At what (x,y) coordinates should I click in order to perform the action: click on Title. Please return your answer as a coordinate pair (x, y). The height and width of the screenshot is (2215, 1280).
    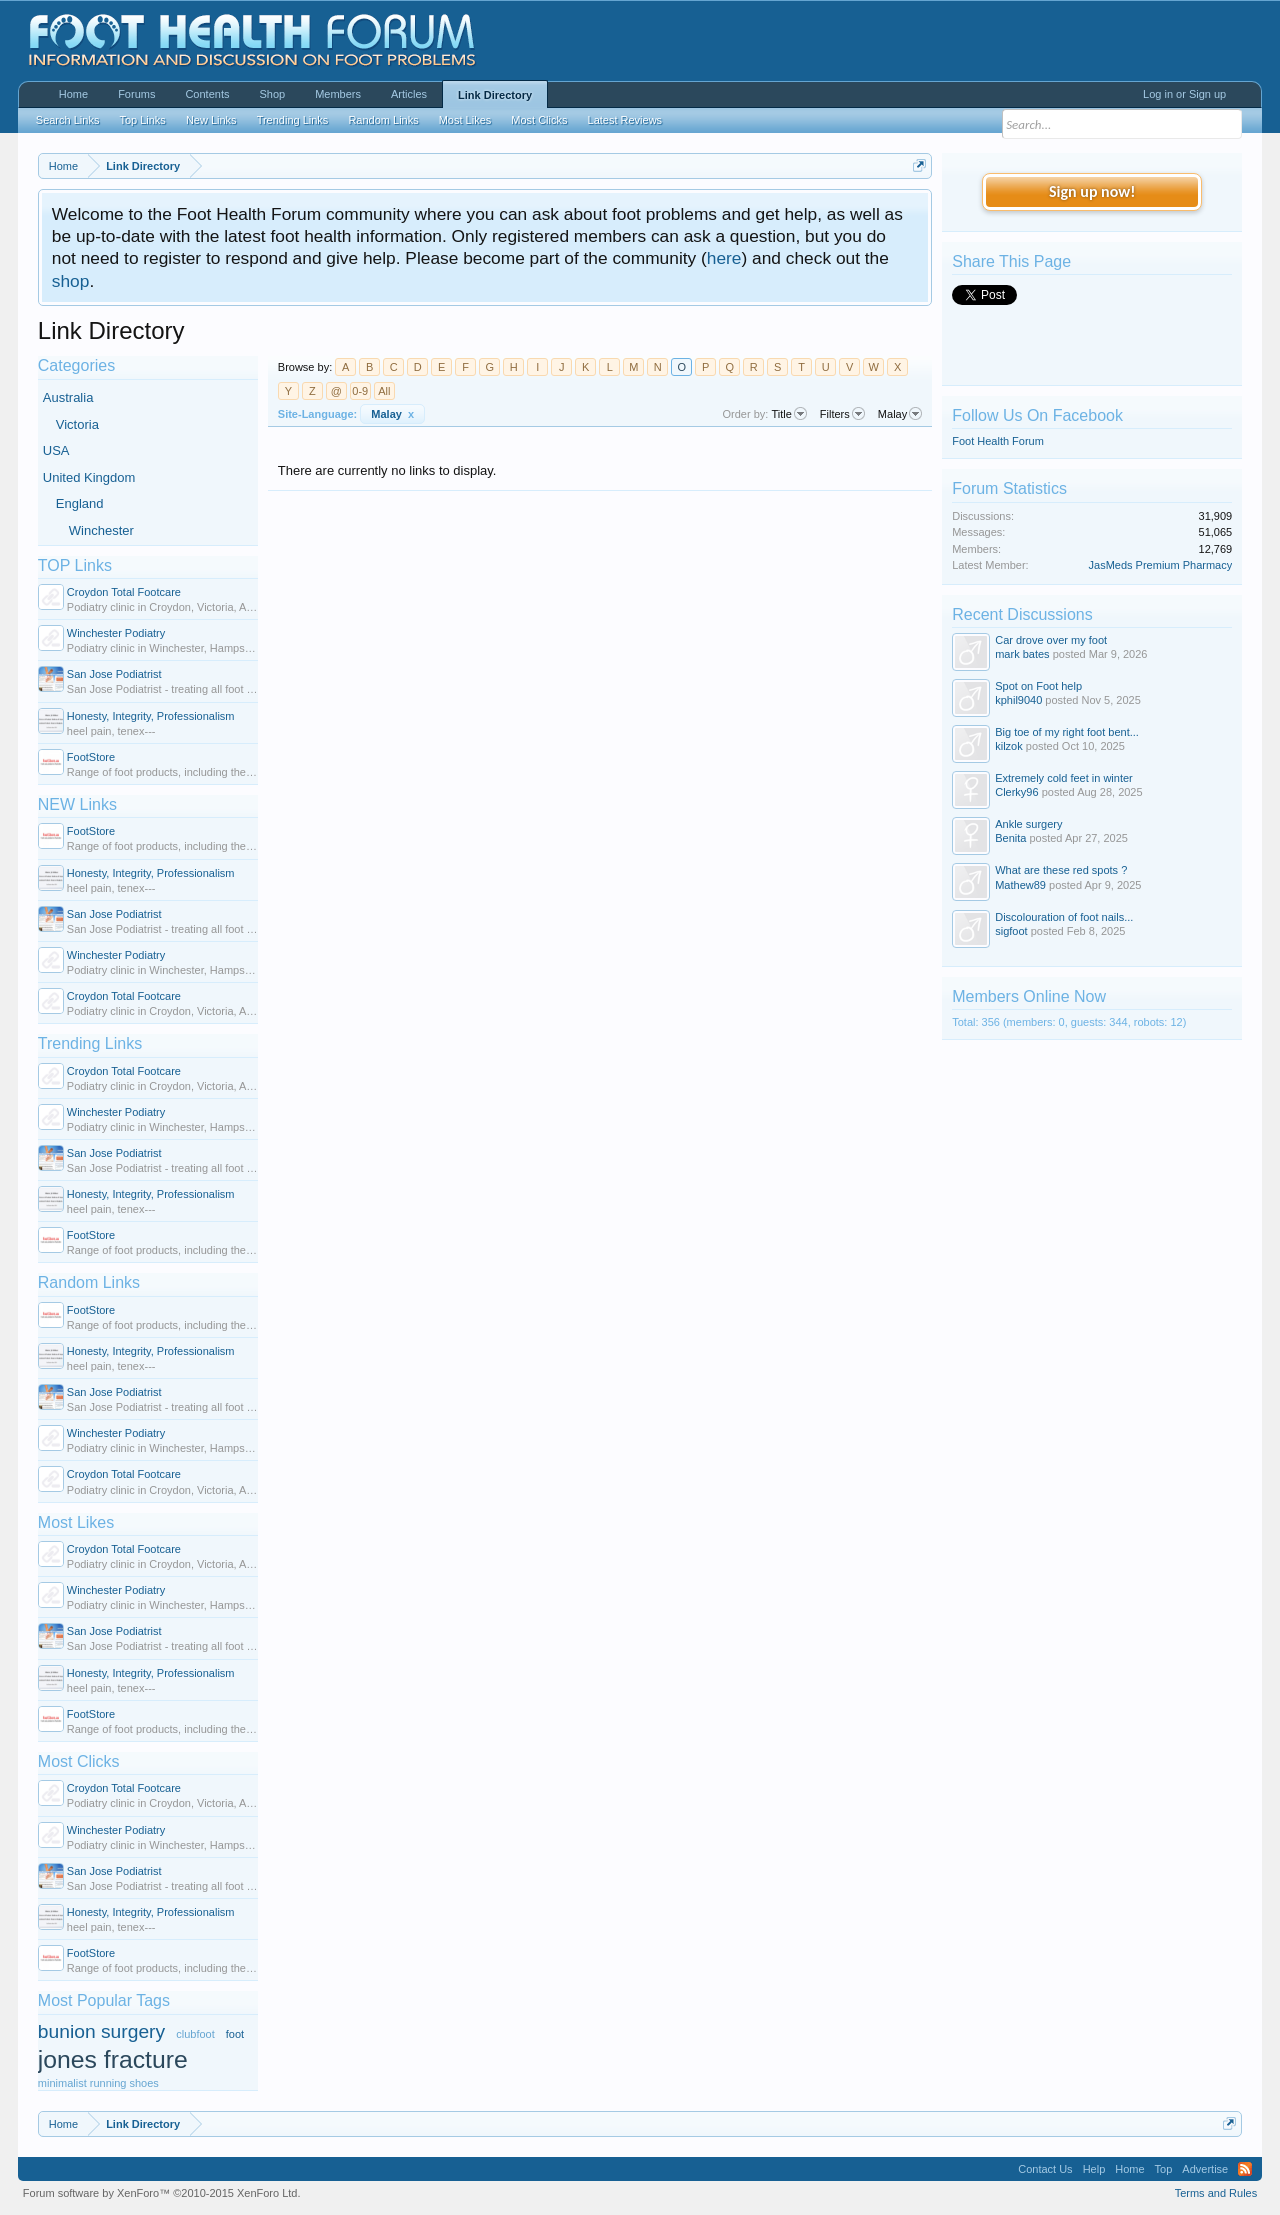
    Looking at the image, I should click on (788, 414).